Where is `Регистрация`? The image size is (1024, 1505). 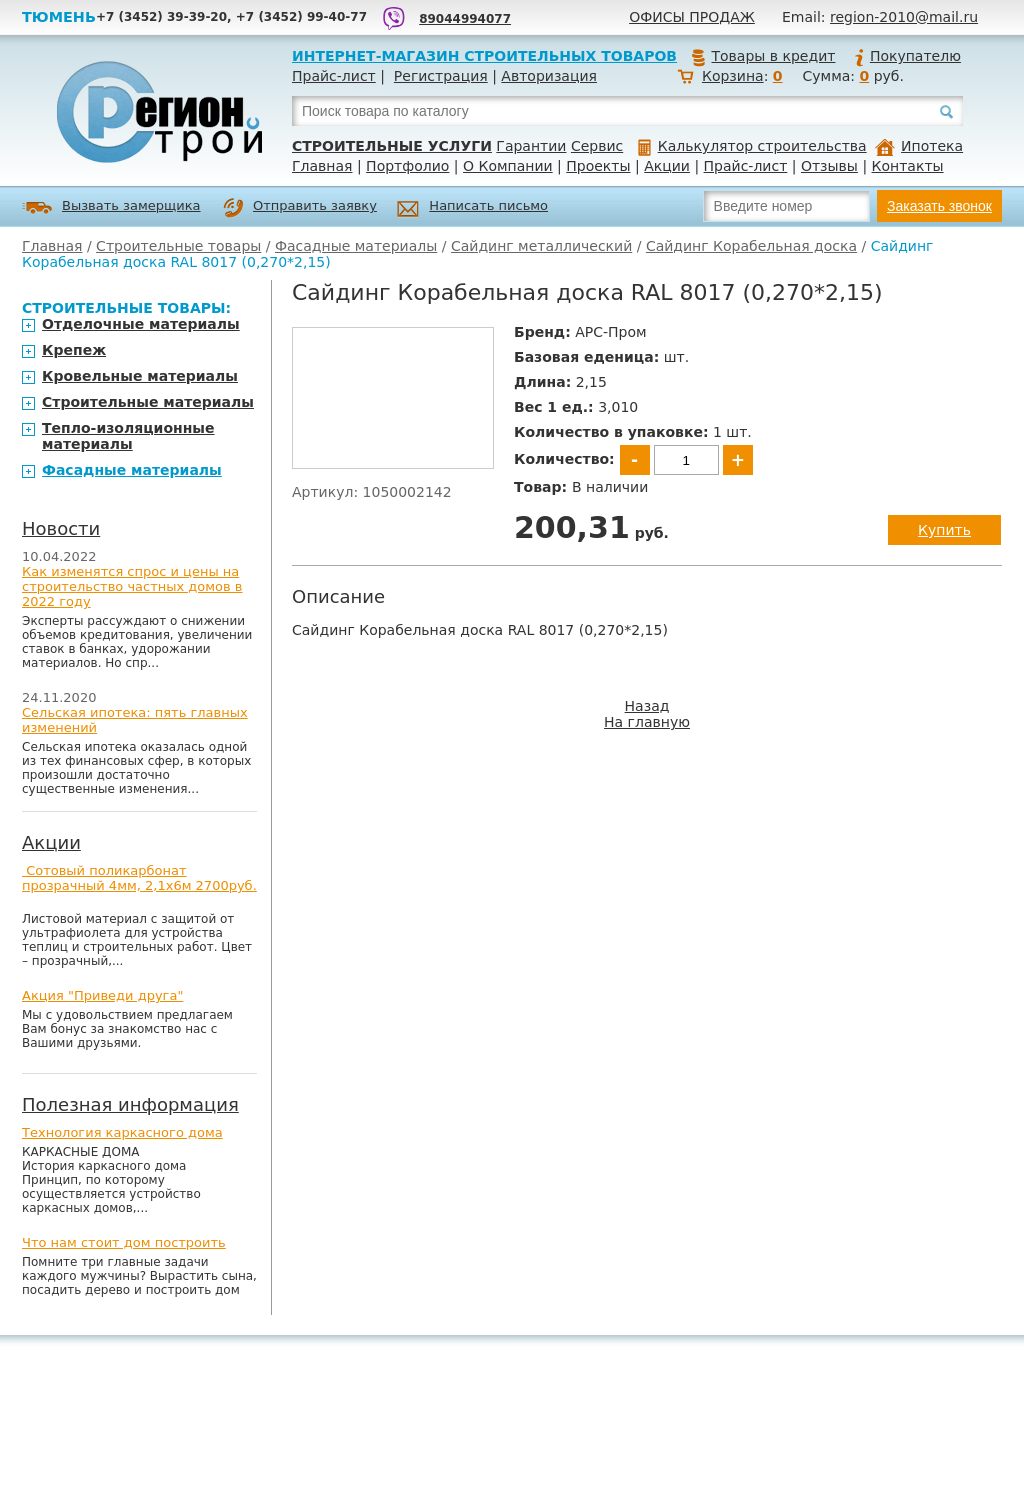 Регистрация is located at coordinates (441, 76).